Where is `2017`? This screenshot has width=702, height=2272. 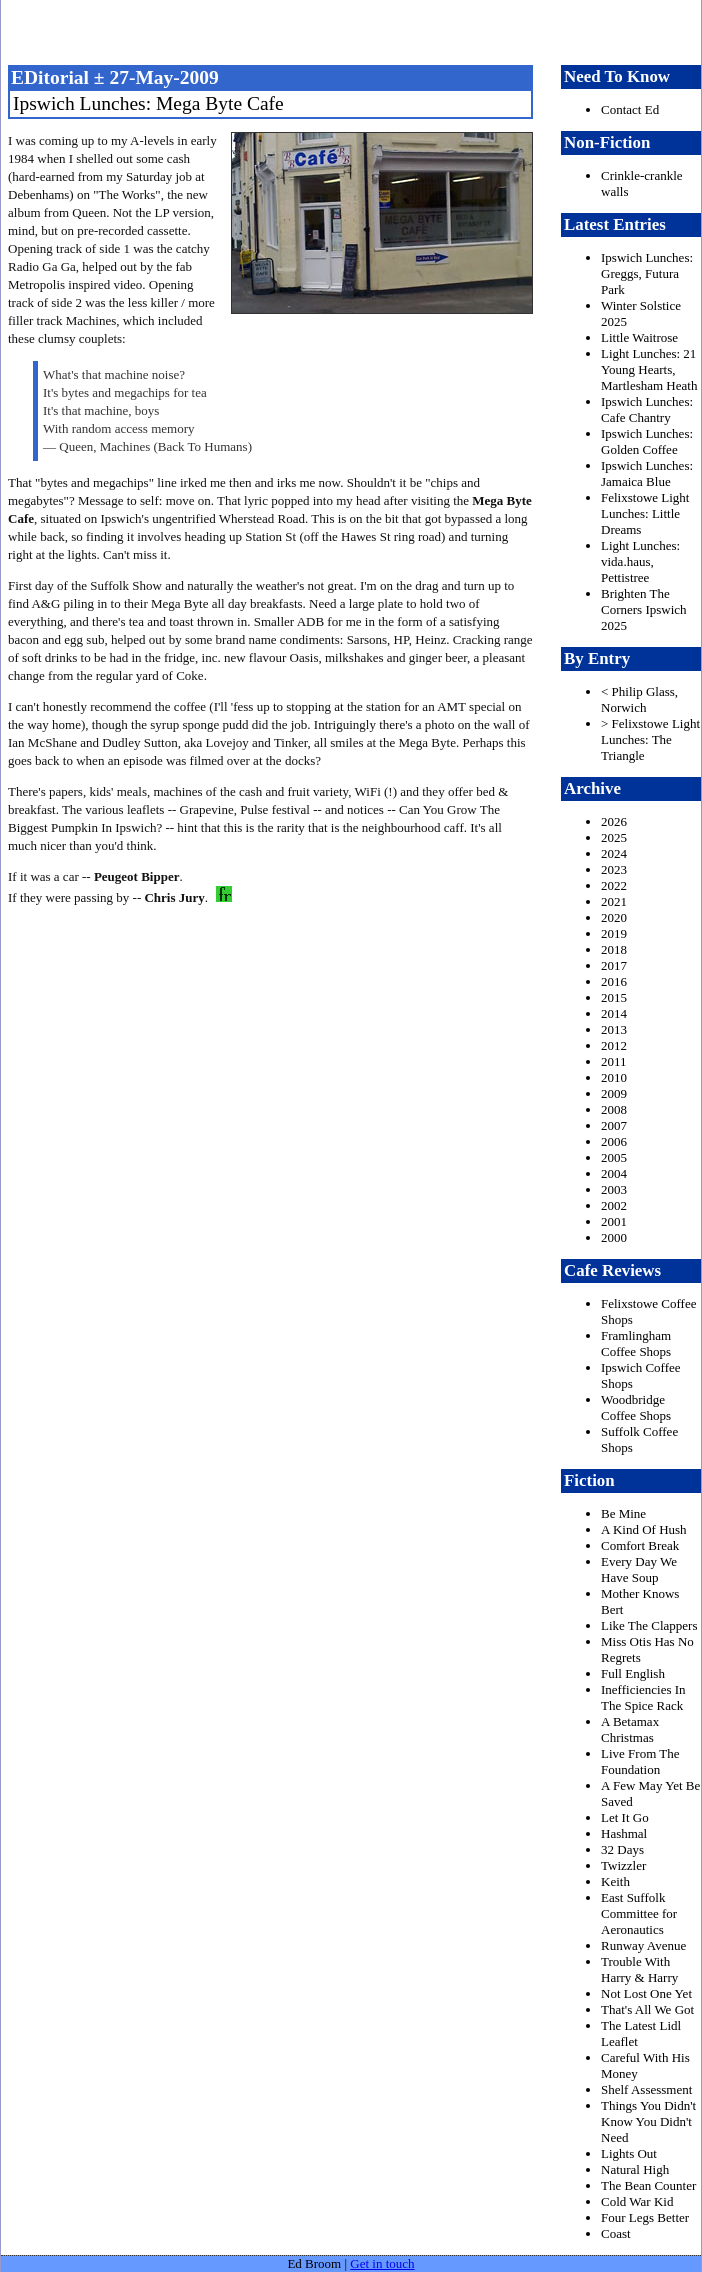 2017 is located at coordinates (614, 965).